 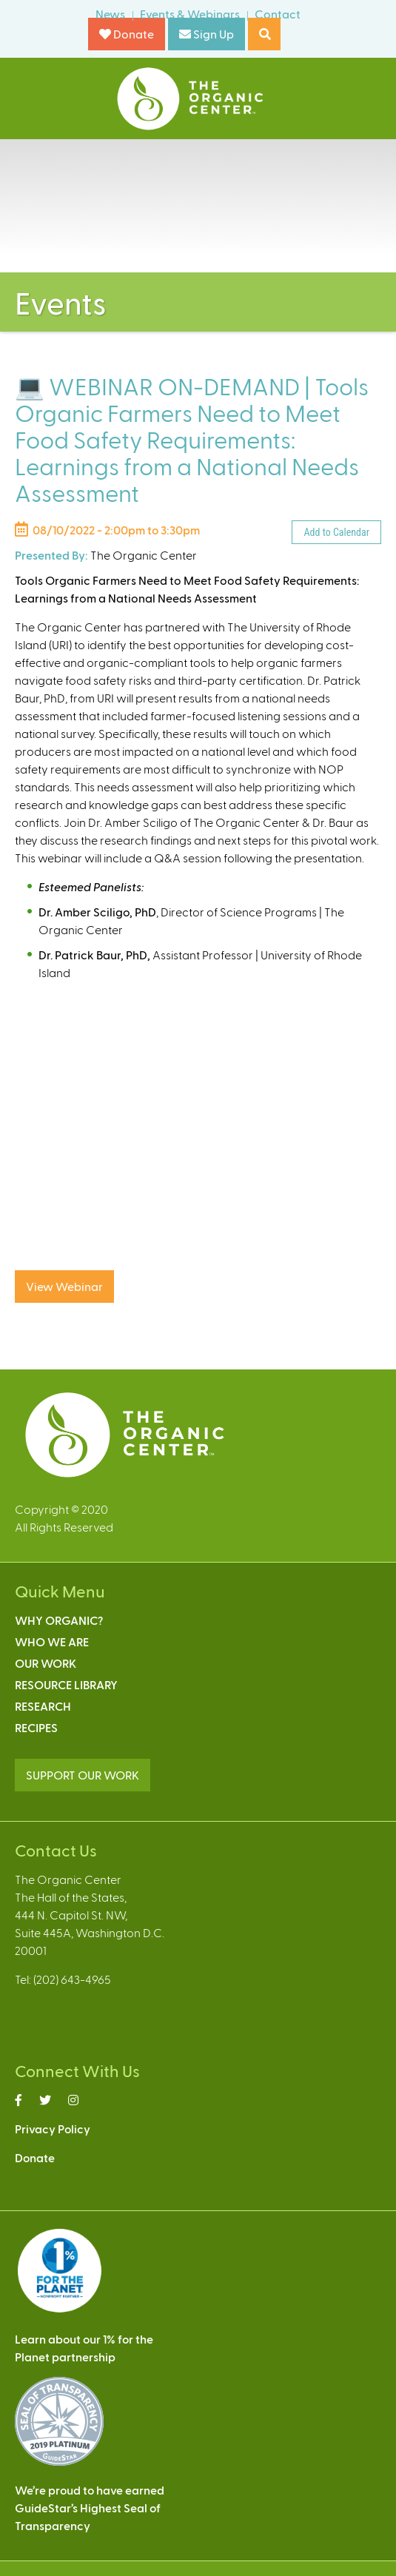 I want to click on Add to Calendar, so click(x=336, y=532).